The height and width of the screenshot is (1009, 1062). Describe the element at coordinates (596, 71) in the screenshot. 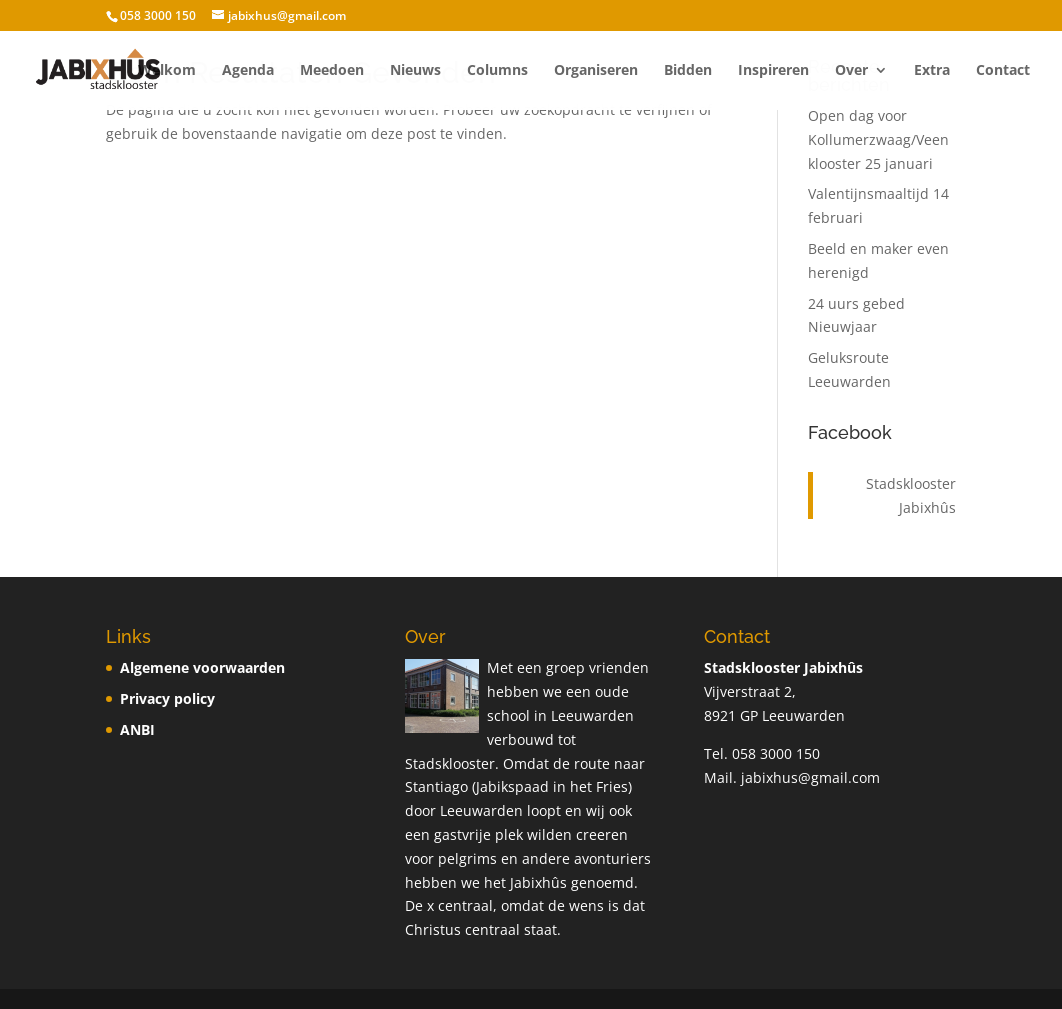

I see `Organiseren` at that location.